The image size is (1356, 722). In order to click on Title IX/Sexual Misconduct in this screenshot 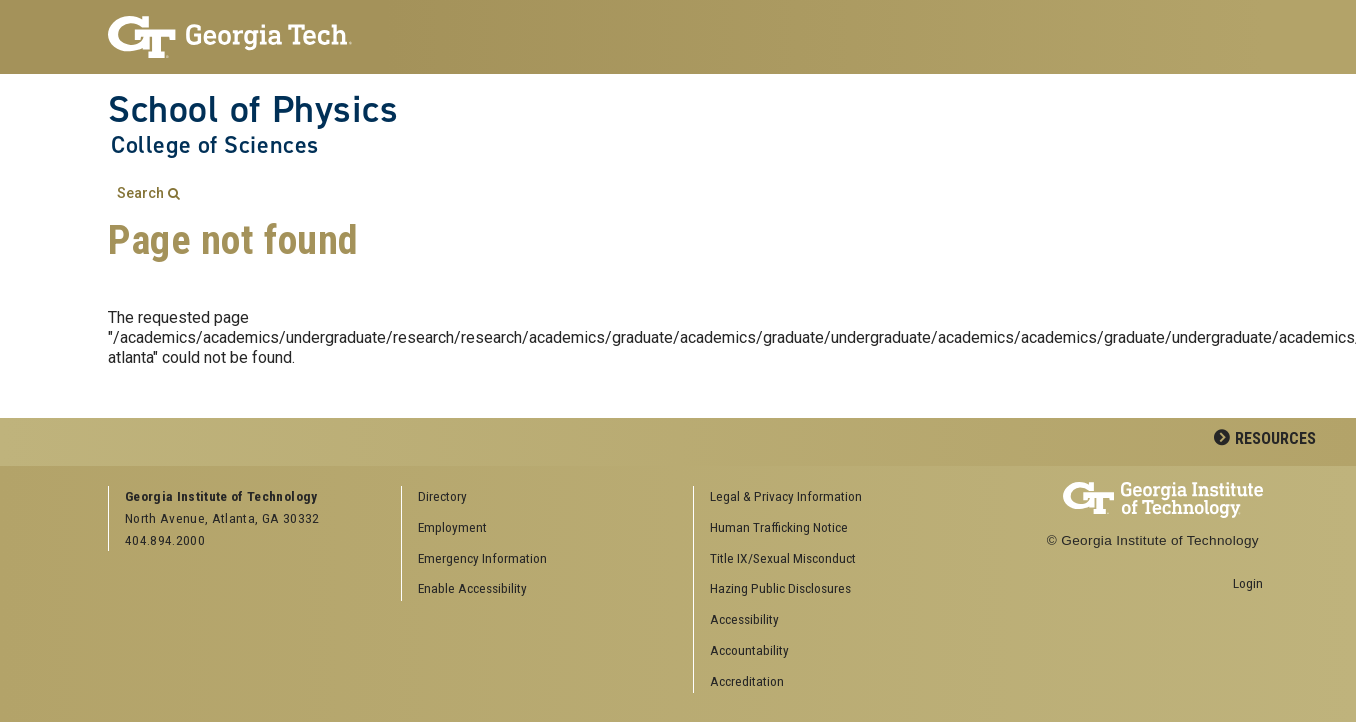, I will do `click(783, 558)`.